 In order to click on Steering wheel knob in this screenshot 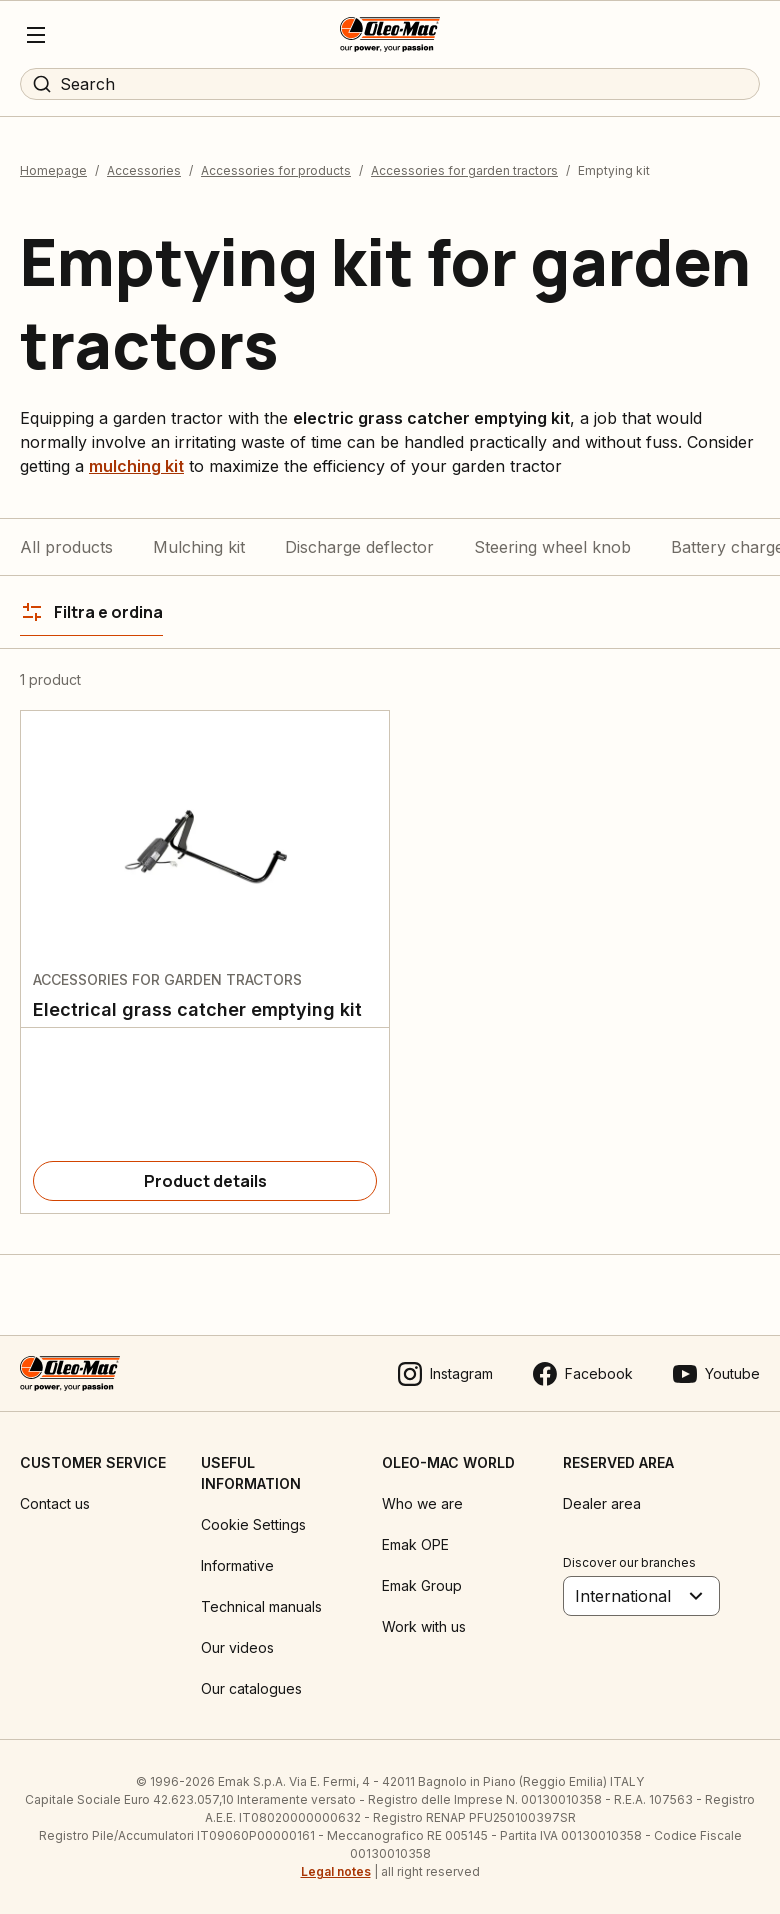, I will do `click(552, 547)`.